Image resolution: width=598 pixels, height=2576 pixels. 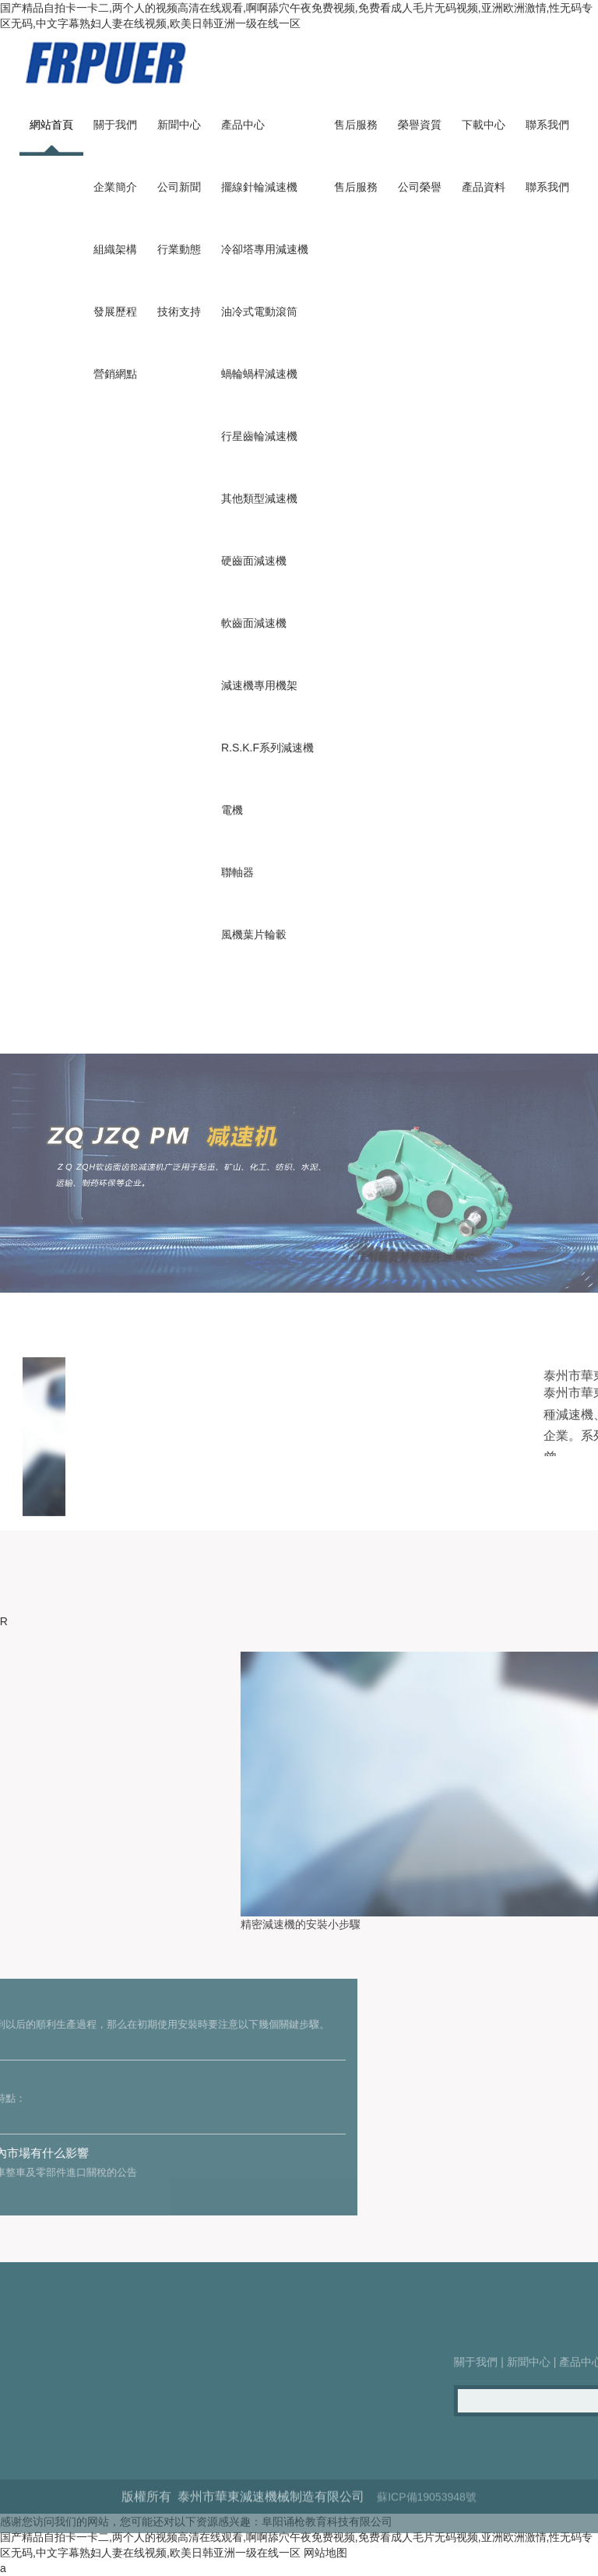 I want to click on 營銷網點, so click(x=115, y=374).